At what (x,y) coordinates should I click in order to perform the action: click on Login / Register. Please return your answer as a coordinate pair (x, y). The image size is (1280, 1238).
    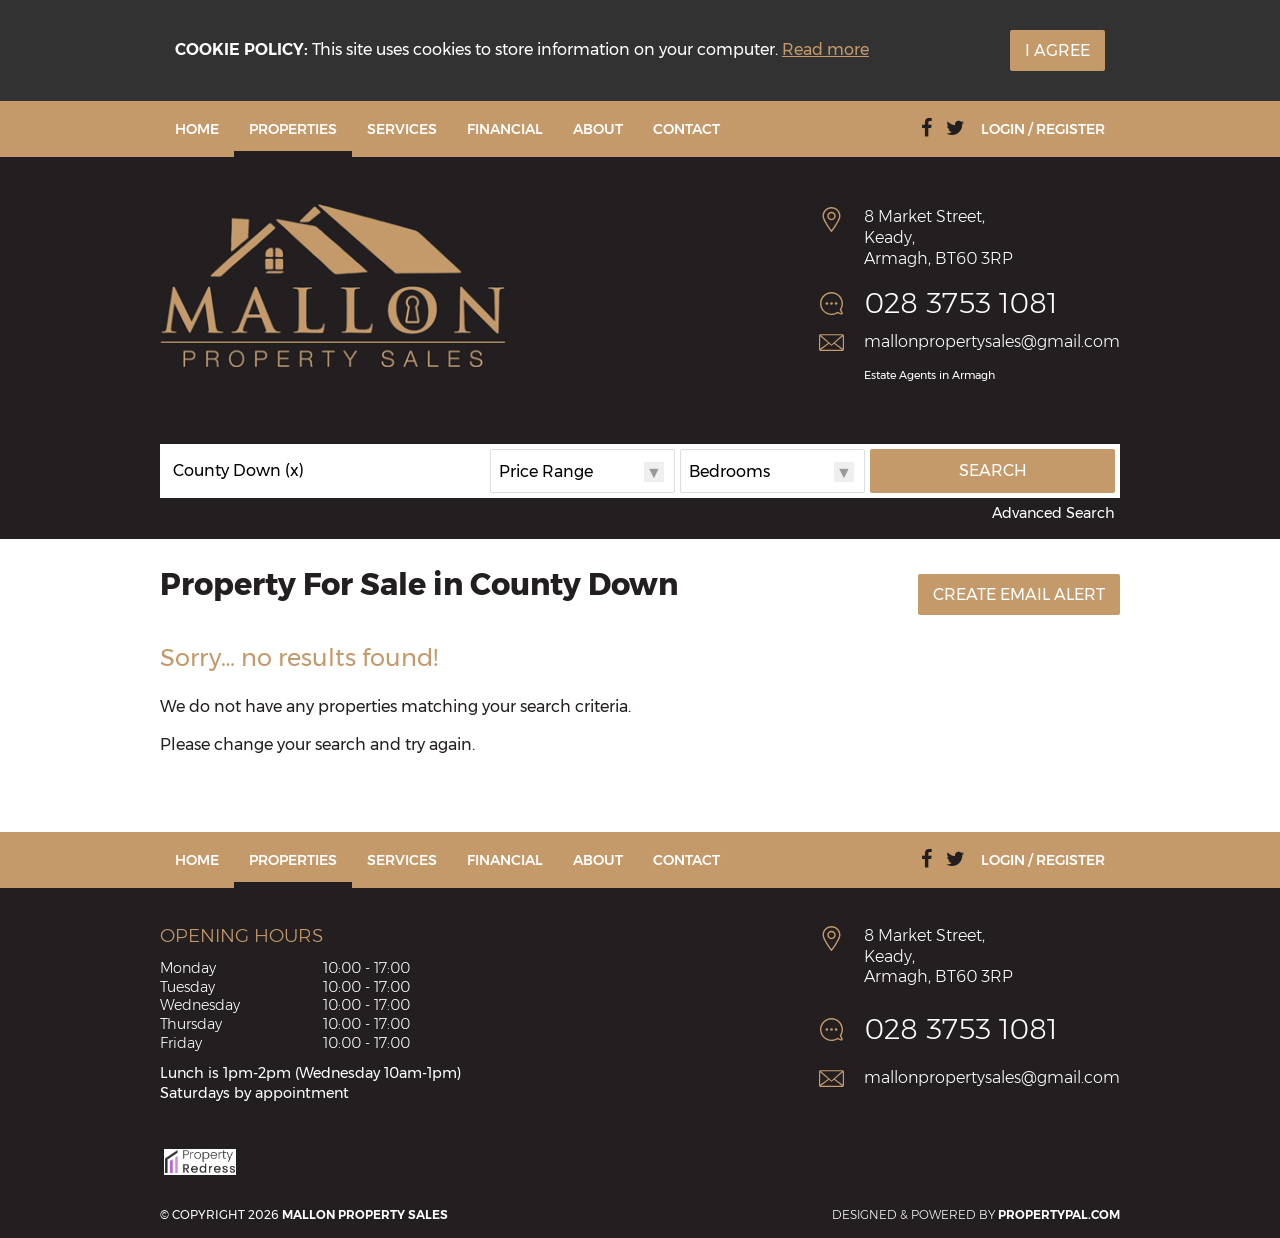
    Looking at the image, I should click on (1043, 129).